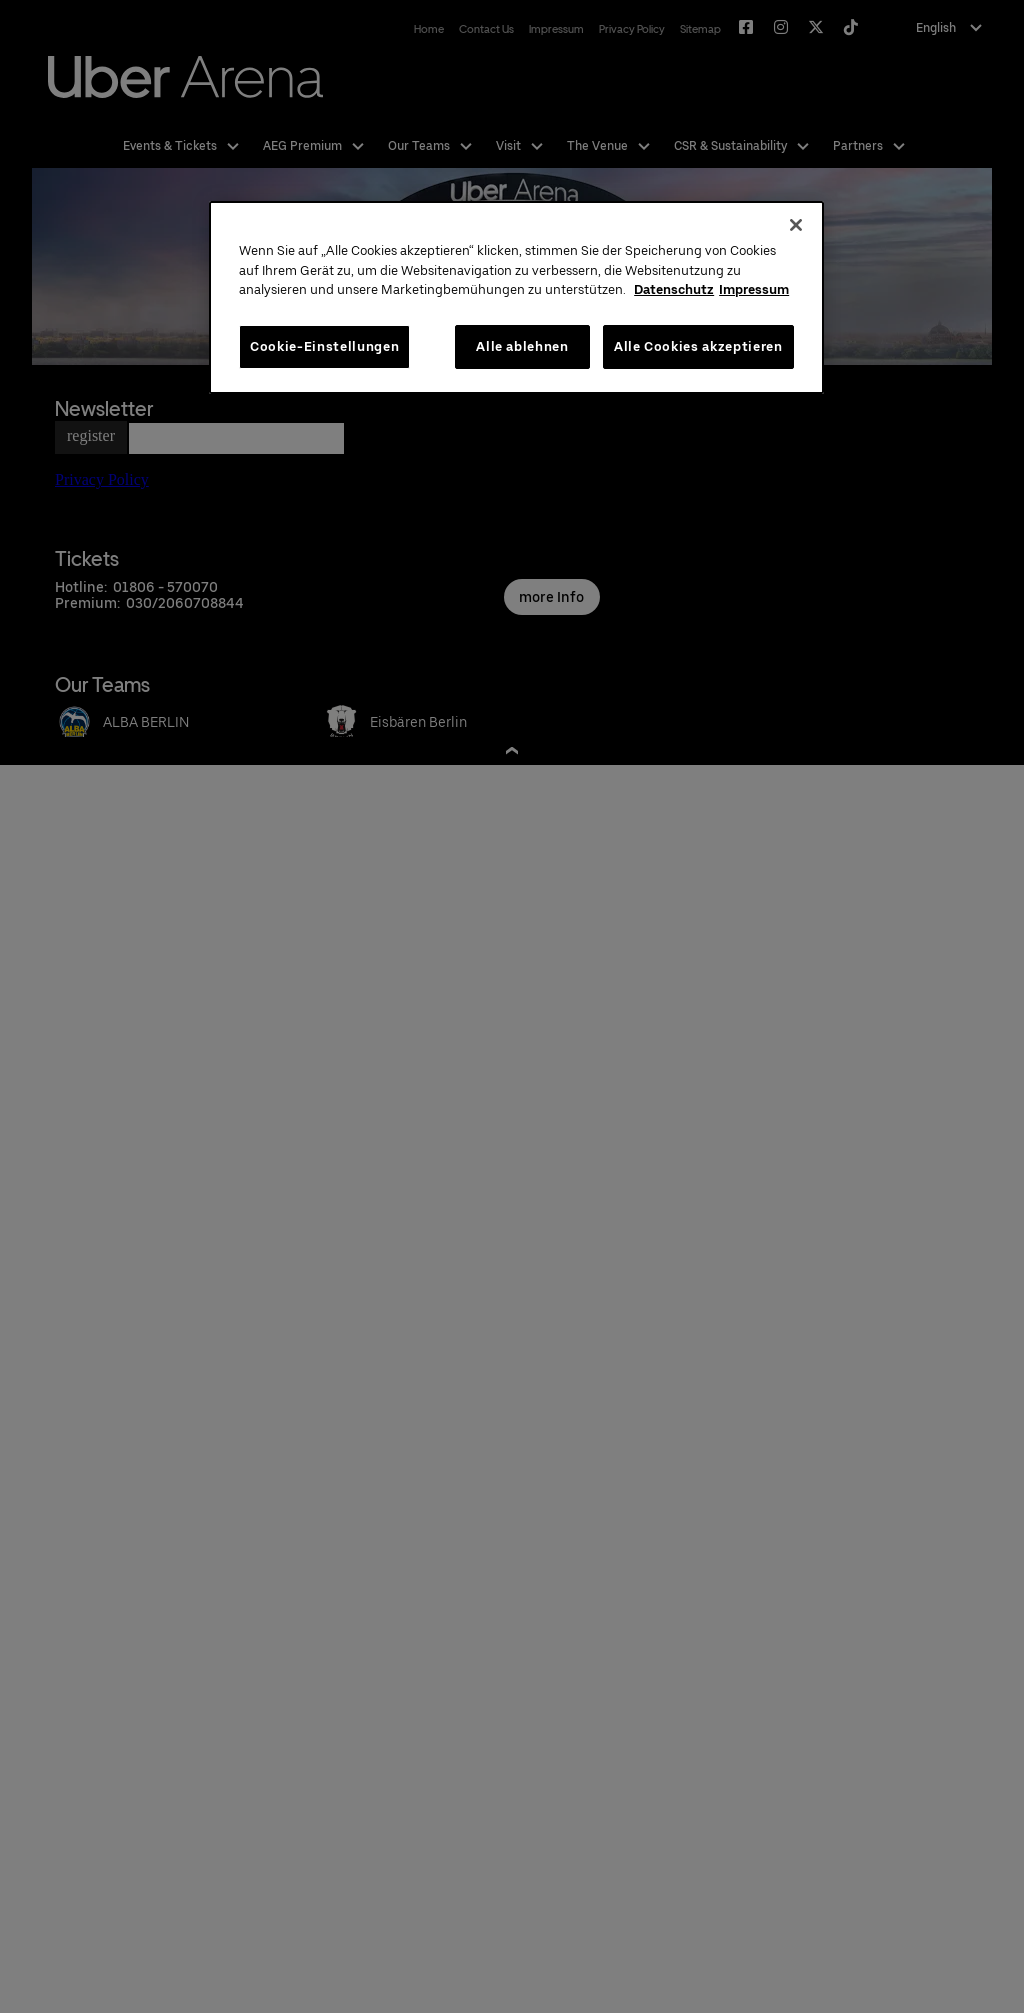  Describe the element at coordinates (674, 289) in the screenshot. I see `Datenschutz [Weitere Informationen zum Datenschutz, wird in neuer registerkarte geöffnet]` at that location.